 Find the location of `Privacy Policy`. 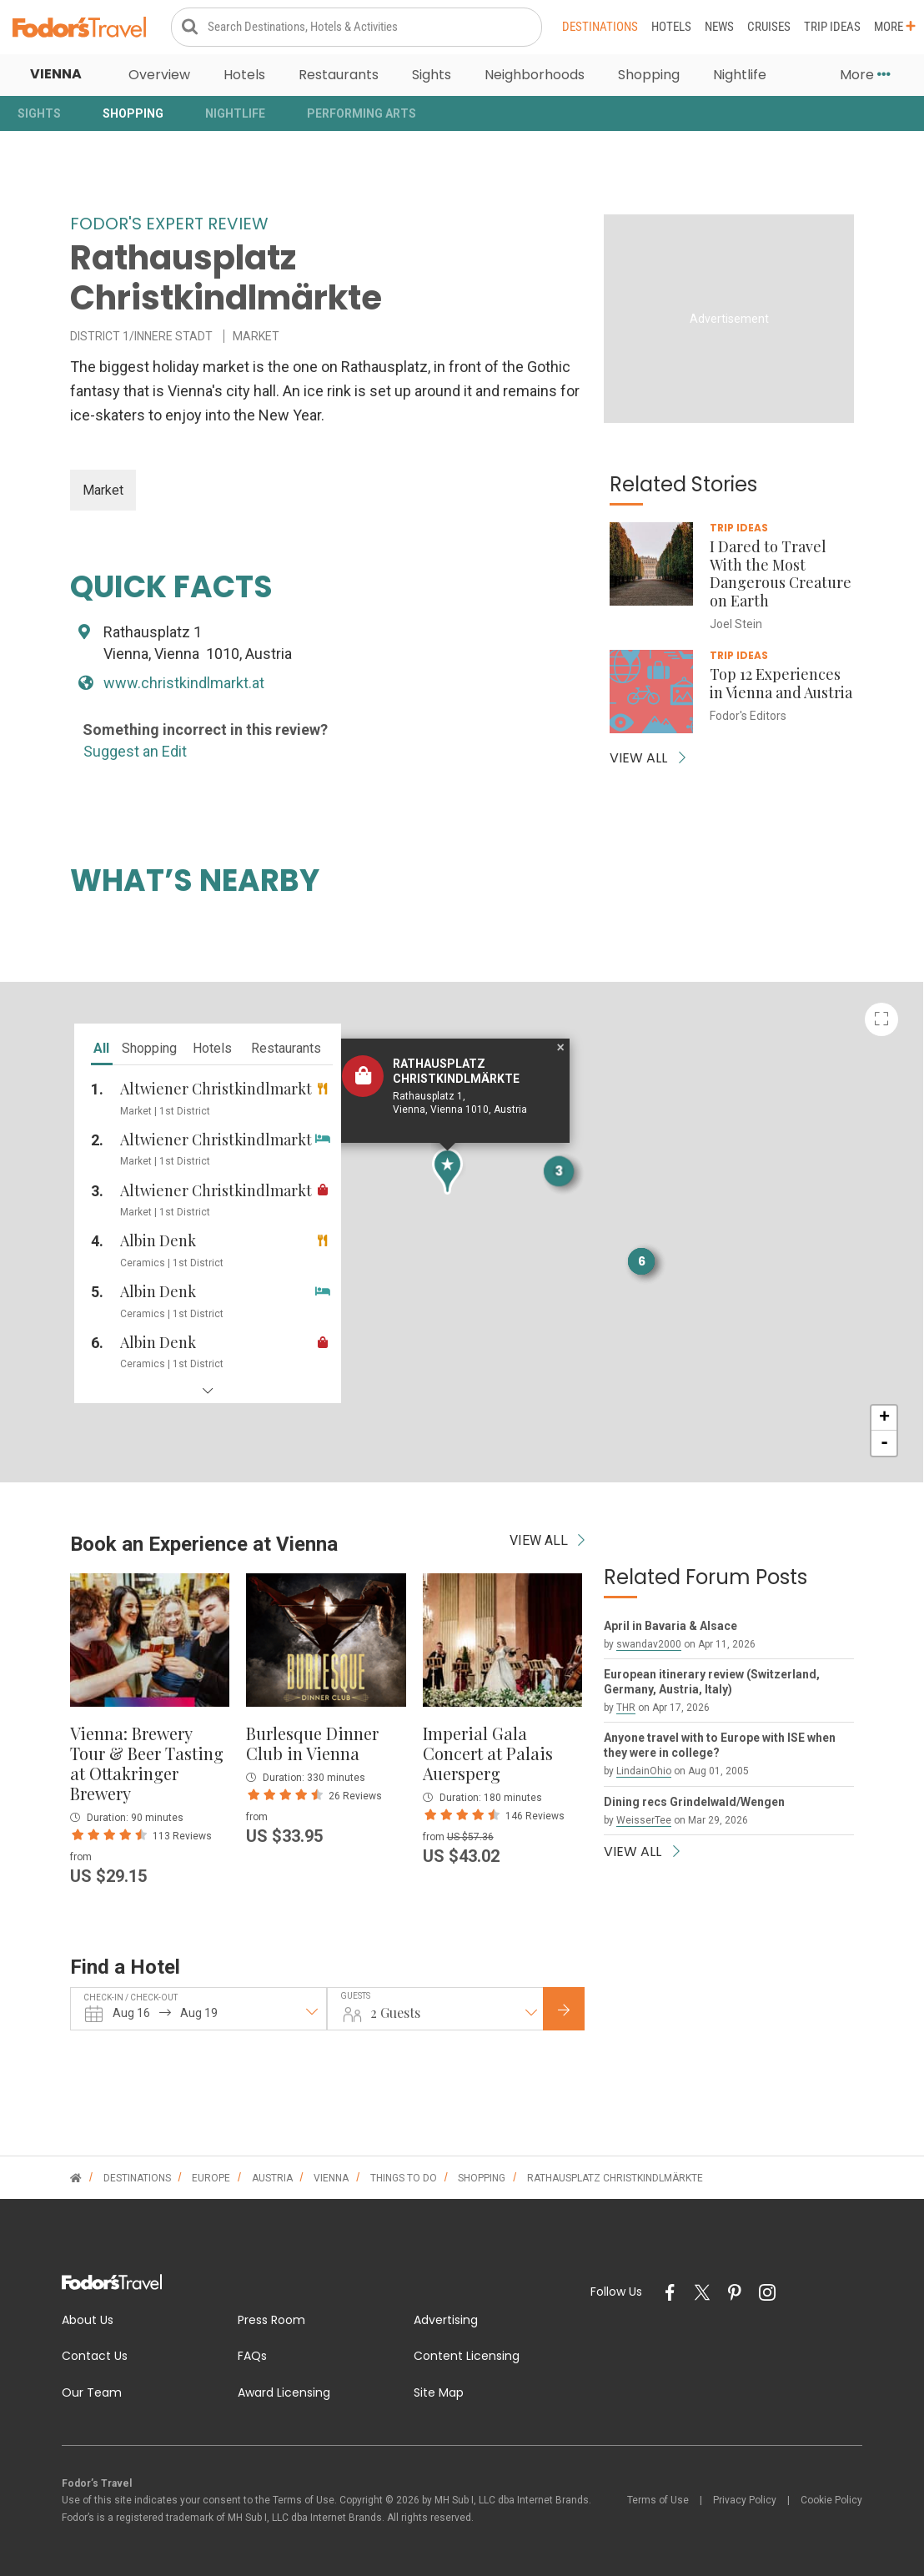

Privacy Policy is located at coordinates (744, 2500).